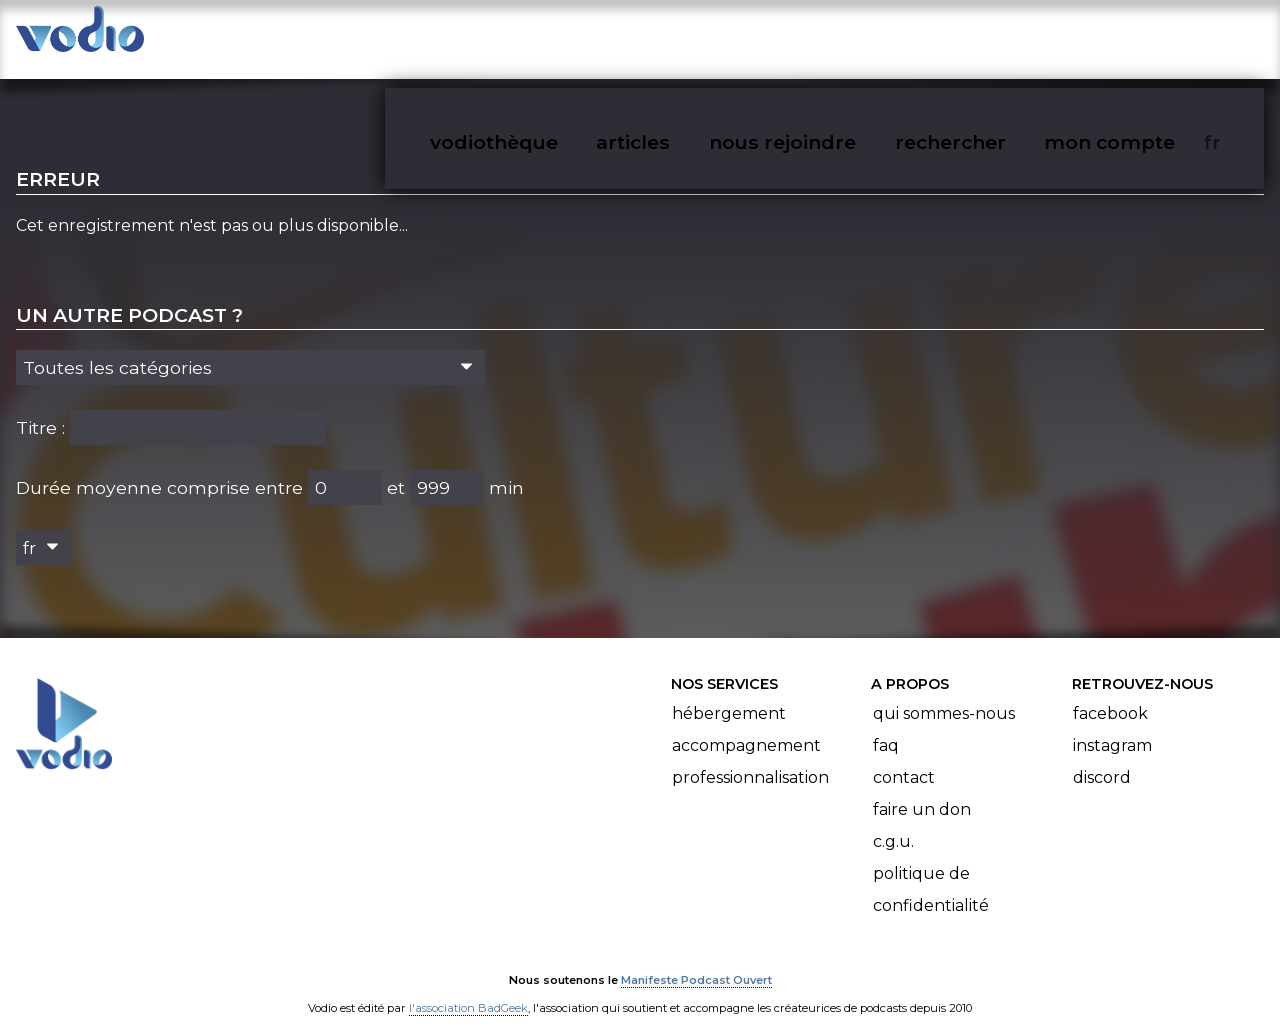 Image resolution: width=1280 pixels, height=1032 pixels. I want to click on vodiothèque, so click(542, 36).